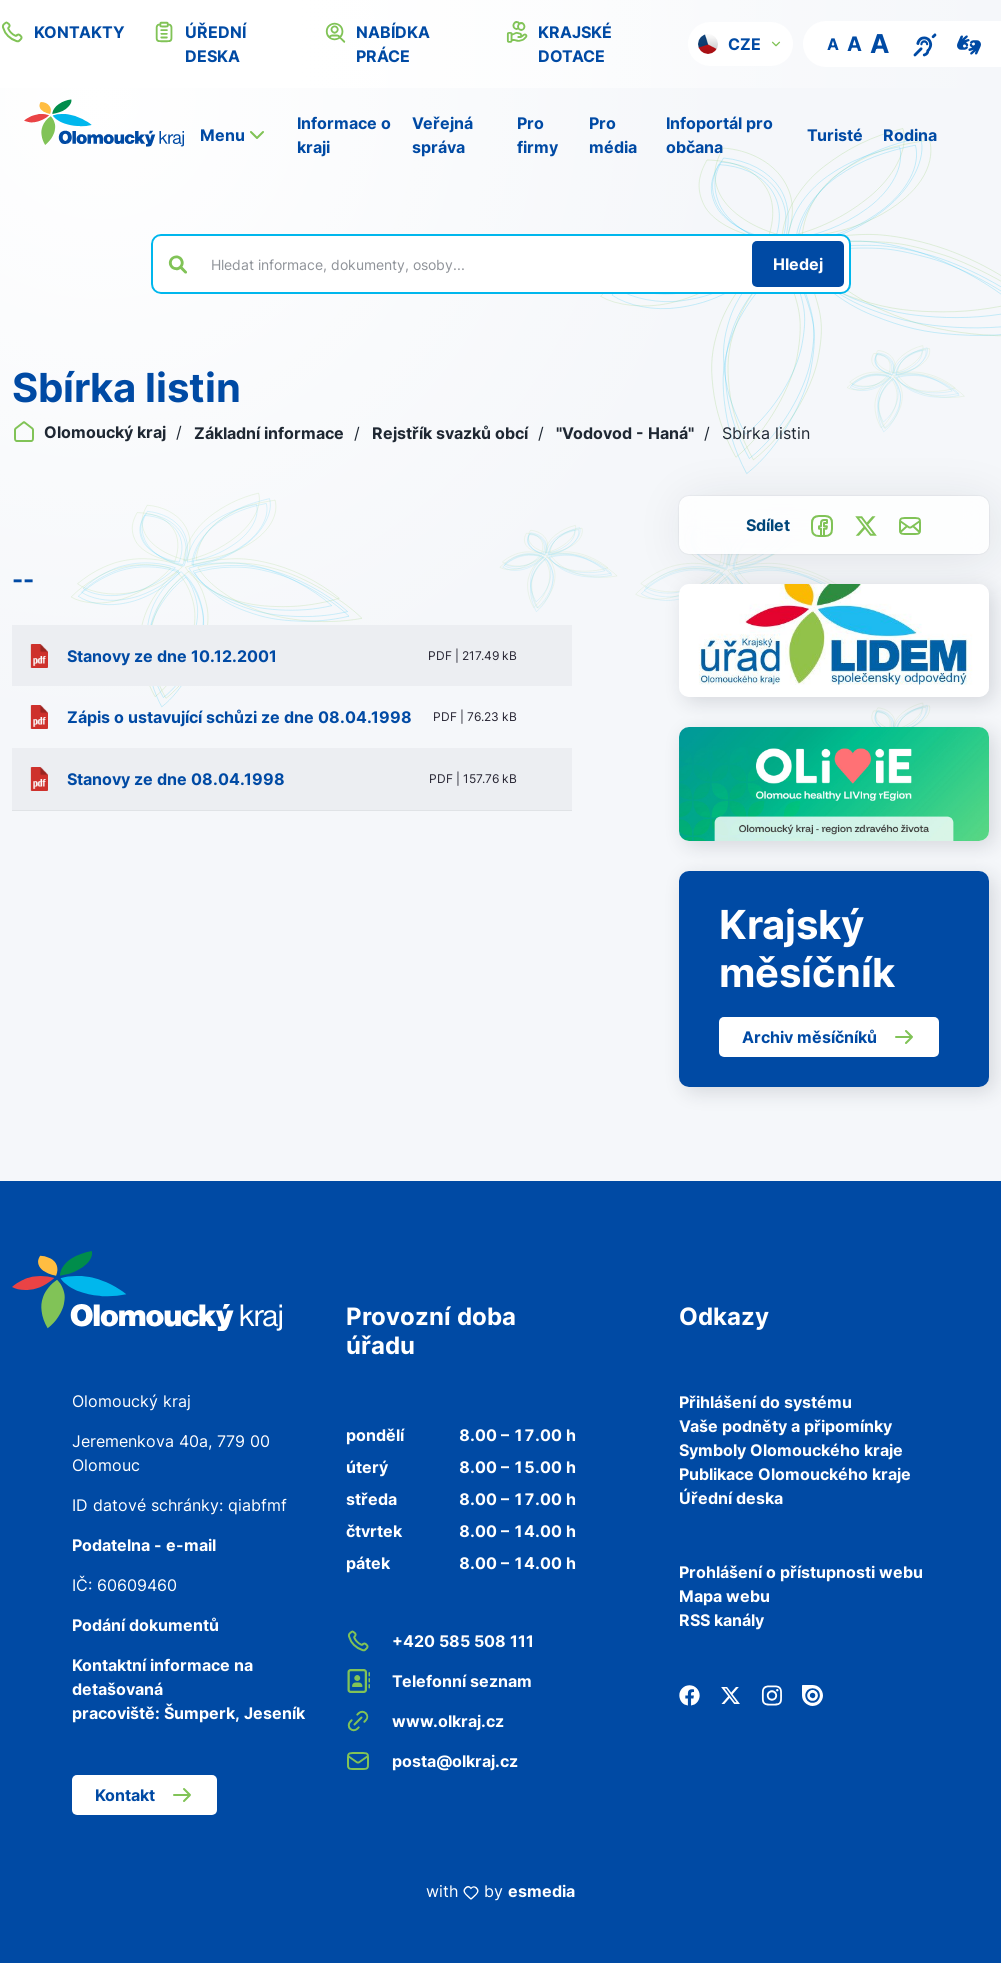 The image size is (1001, 1963). What do you see at coordinates (740, 44) in the screenshot?
I see `[button]` at bounding box center [740, 44].